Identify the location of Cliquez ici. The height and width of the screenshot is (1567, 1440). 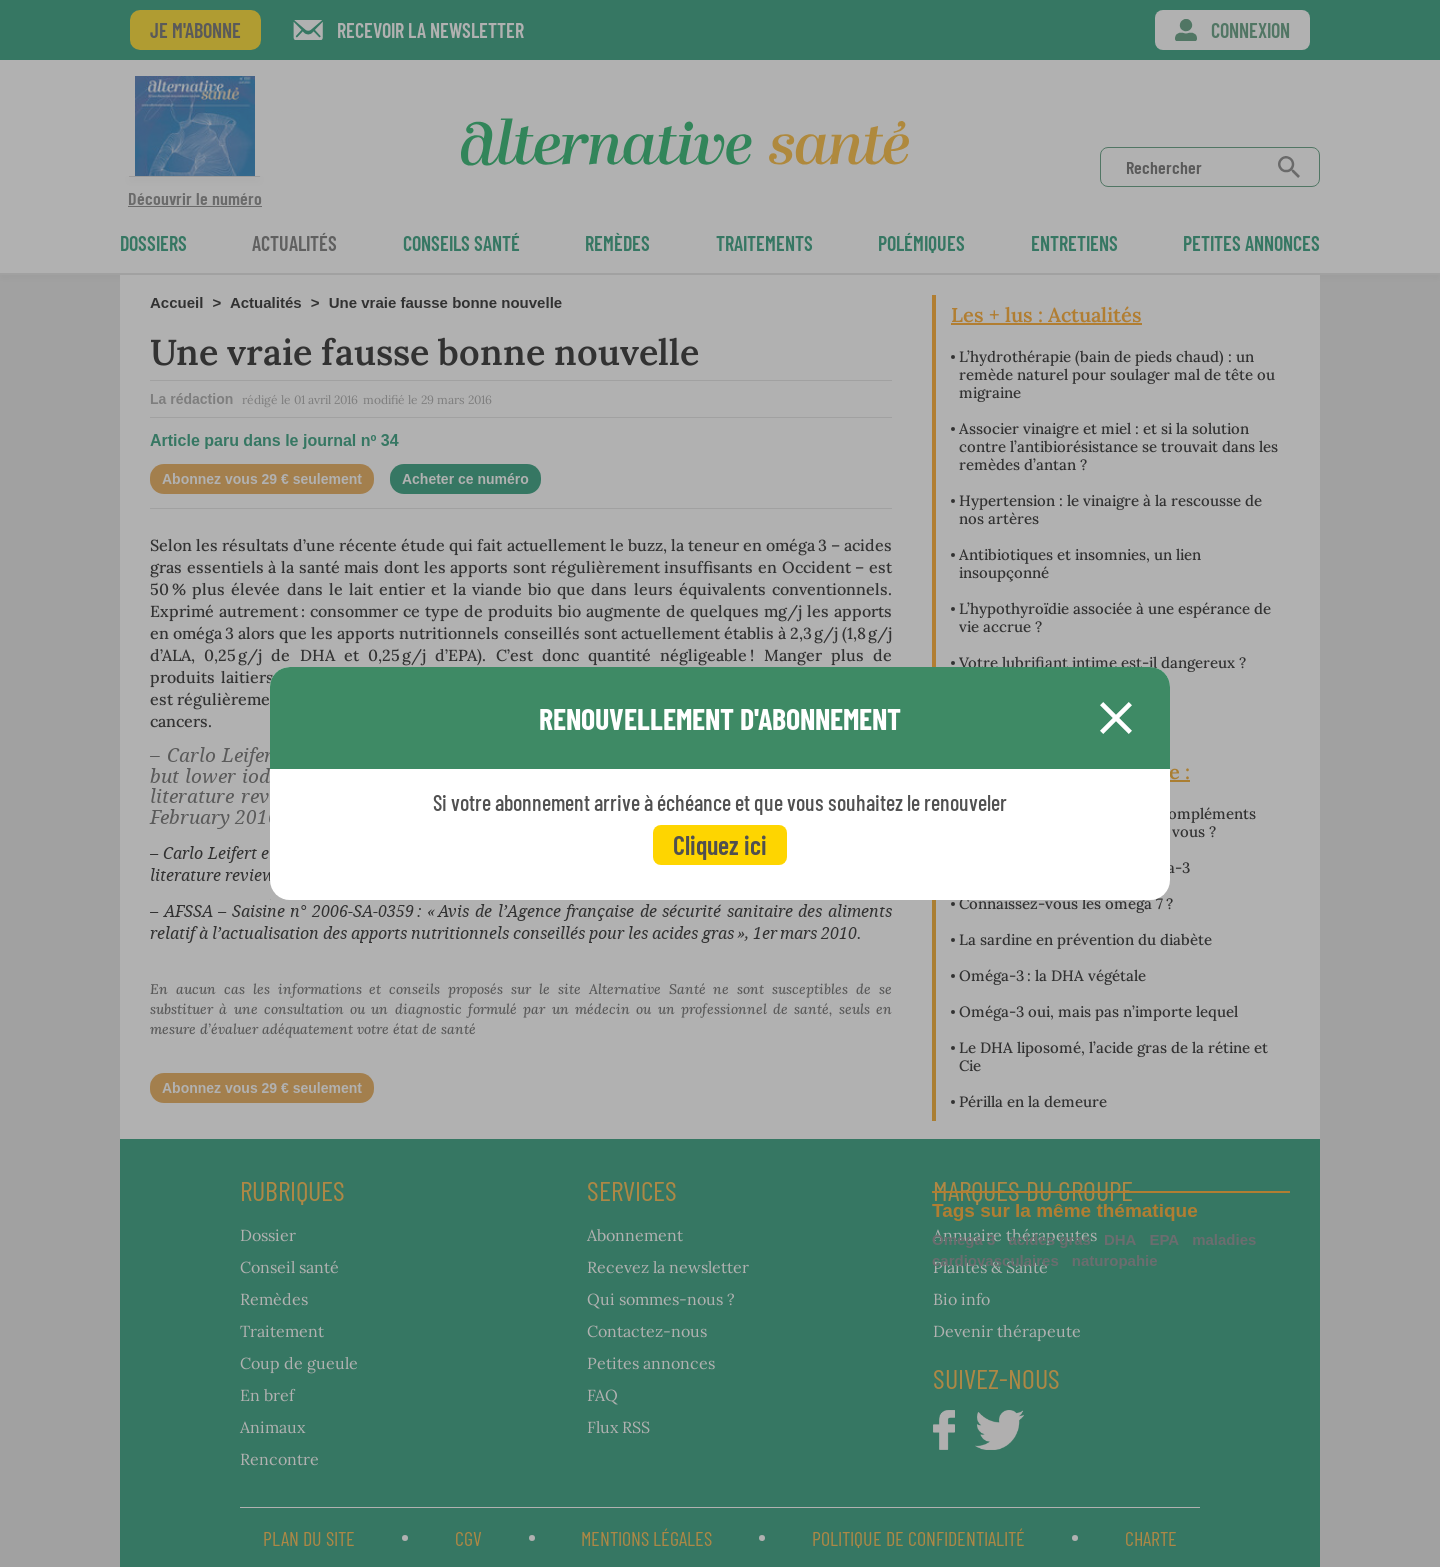
(720, 844).